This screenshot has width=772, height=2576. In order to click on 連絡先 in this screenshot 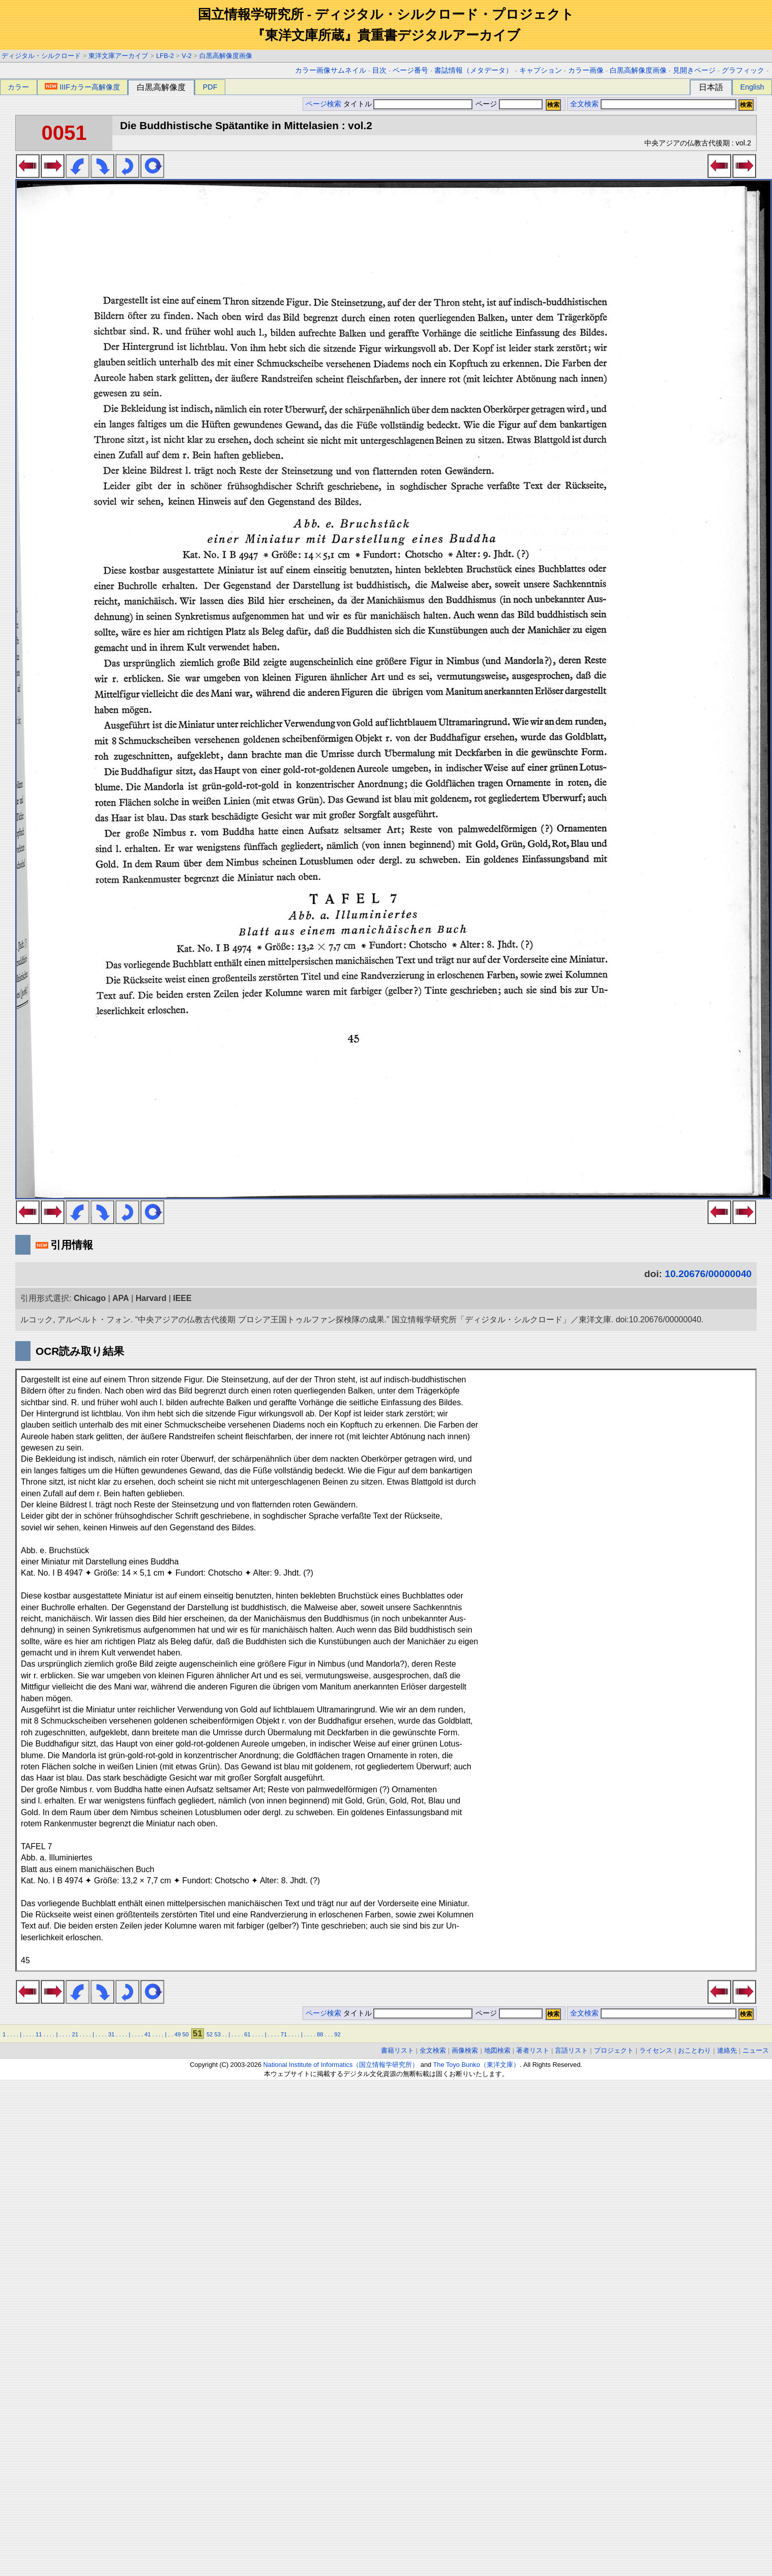, I will do `click(727, 2050)`.